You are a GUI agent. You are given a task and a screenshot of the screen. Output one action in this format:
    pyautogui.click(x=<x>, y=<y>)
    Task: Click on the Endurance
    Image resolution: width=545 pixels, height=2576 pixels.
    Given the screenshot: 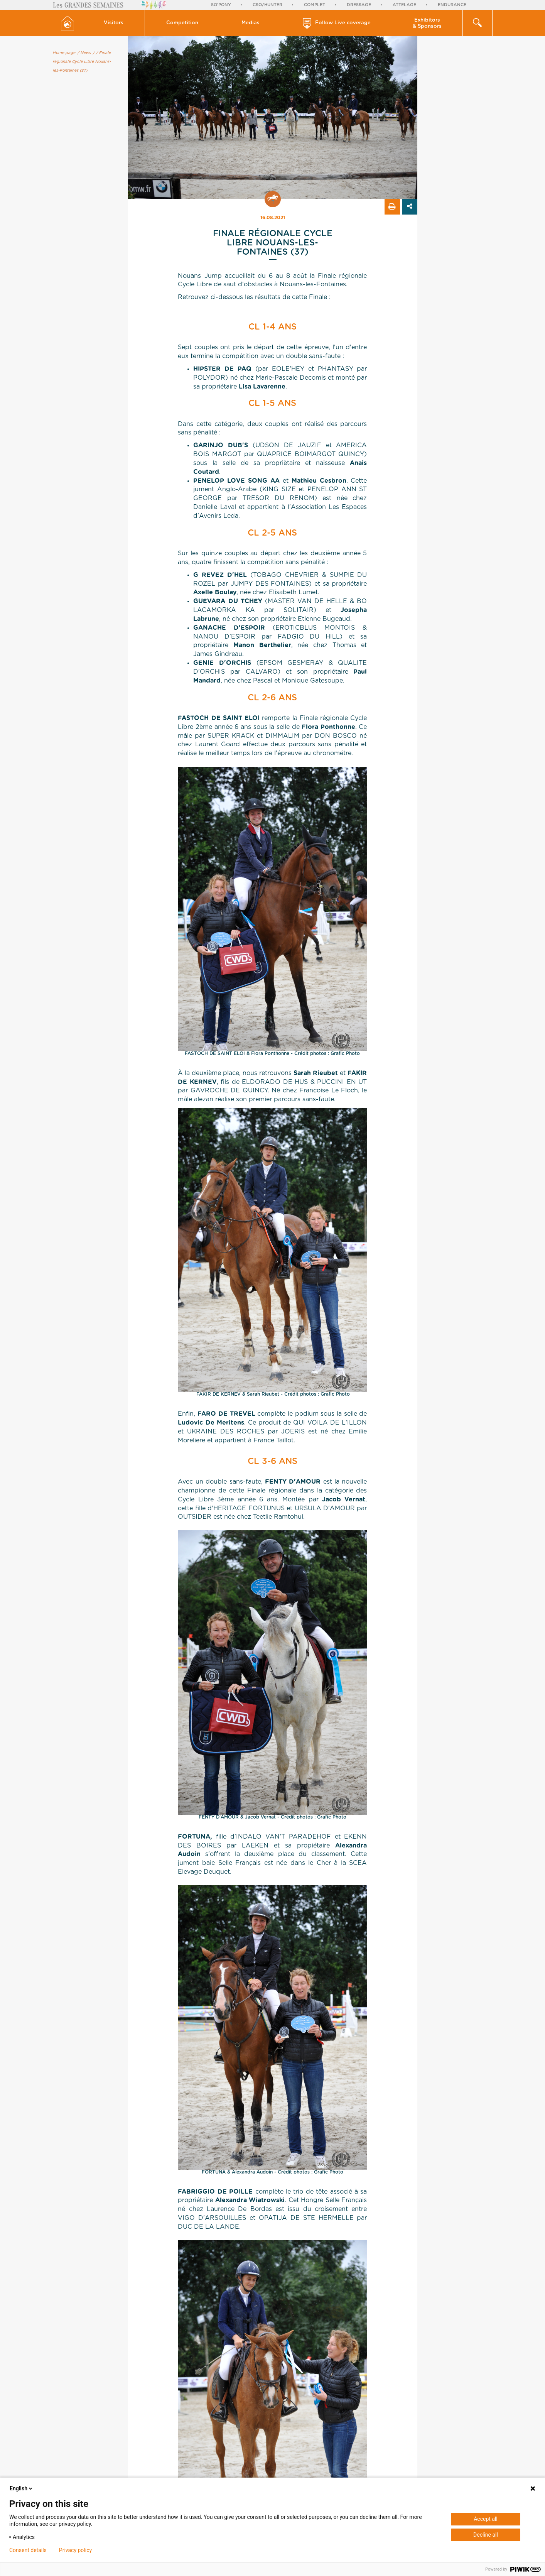 What is the action you would take?
    pyautogui.click(x=452, y=5)
    